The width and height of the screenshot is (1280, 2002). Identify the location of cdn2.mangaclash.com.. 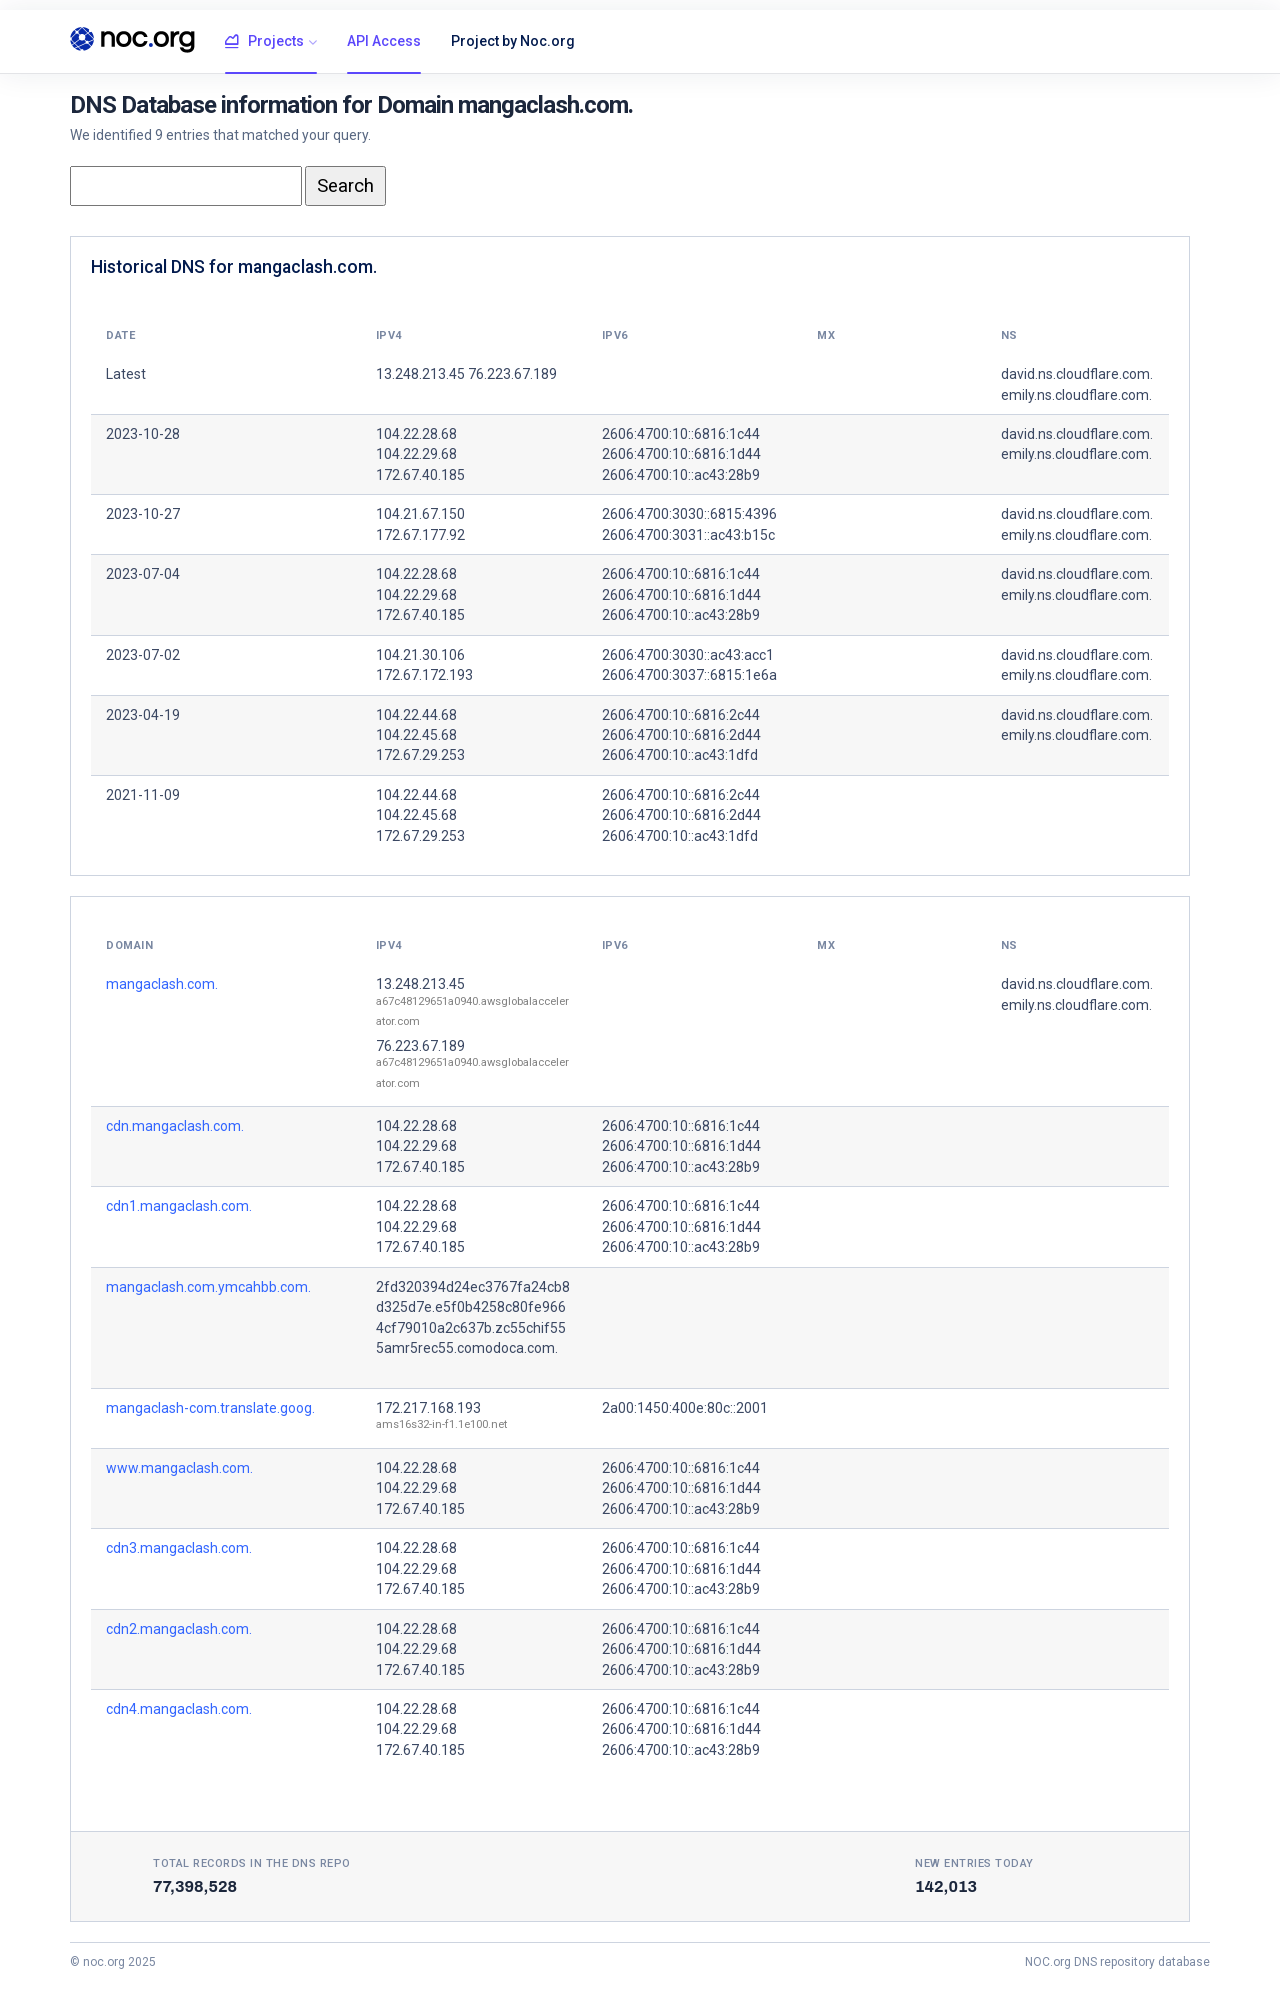
(179, 1629).